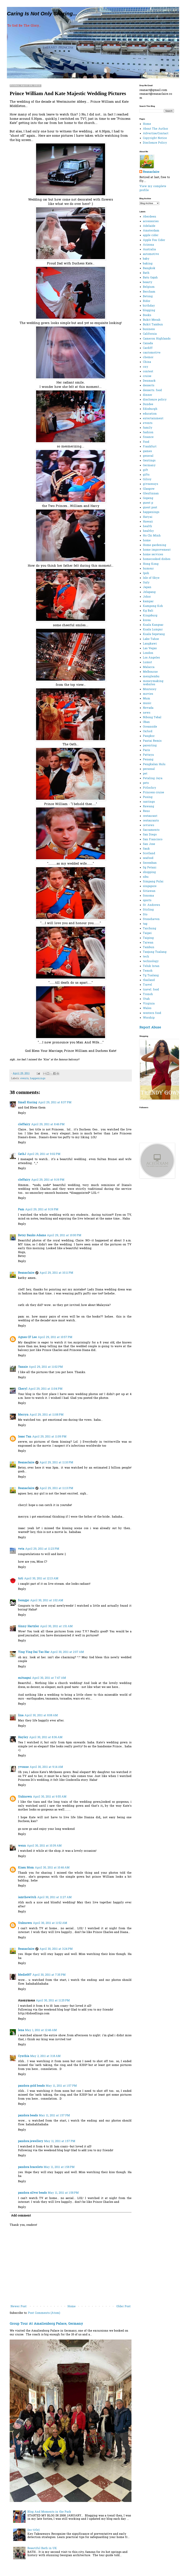 This screenshot has height=2576, width=186. I want to click on Reply, so click(22, 1113).